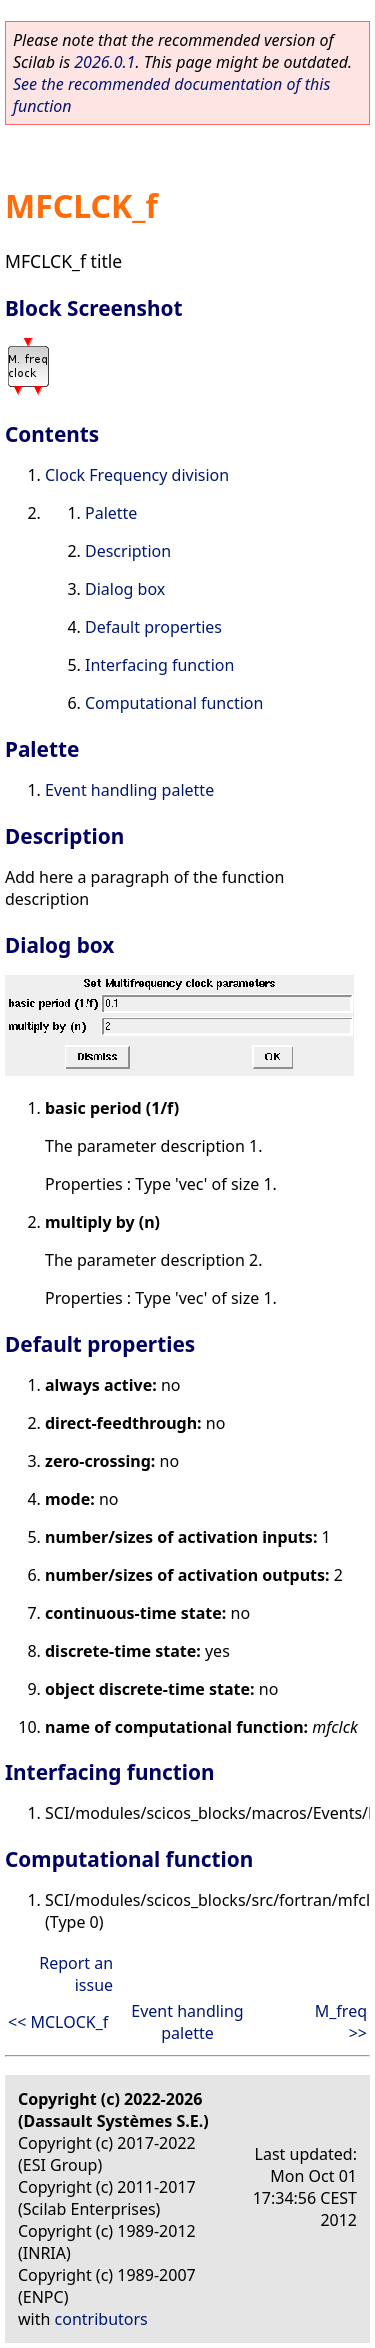  What do you see at coordinates (125, 589) in the screenshot?
I see `Dialog box` at bounding box center [125, 589].